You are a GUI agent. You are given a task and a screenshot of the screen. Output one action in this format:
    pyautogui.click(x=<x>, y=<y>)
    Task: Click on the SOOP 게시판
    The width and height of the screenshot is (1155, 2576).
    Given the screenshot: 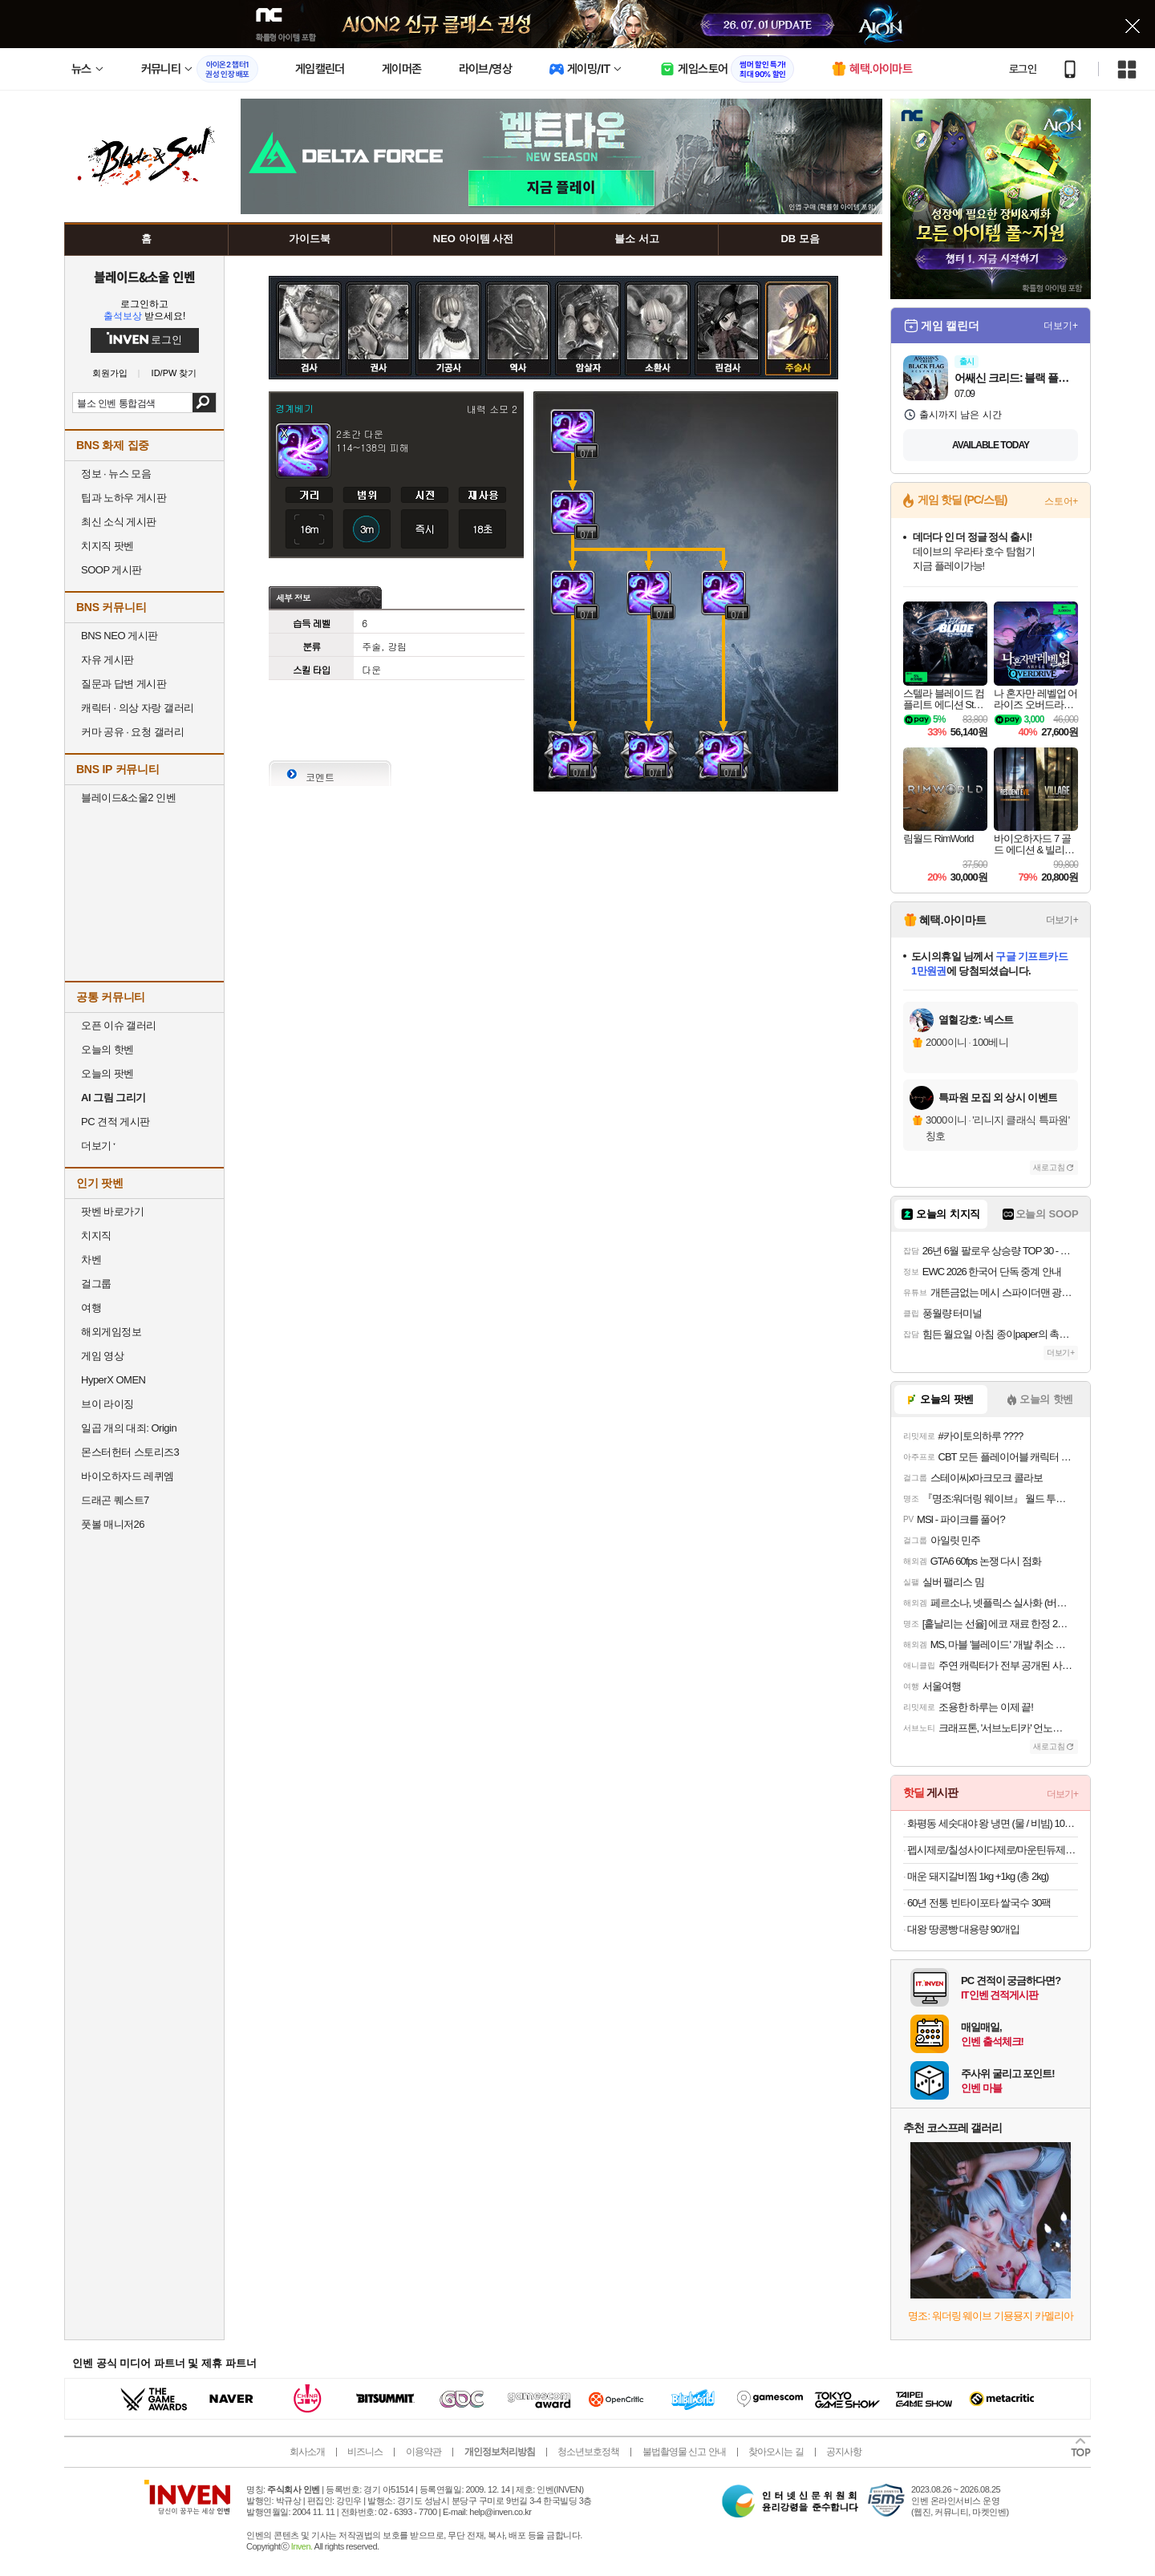 What is the action you would take?
    pyautogui.click(x=111, y=570)
    